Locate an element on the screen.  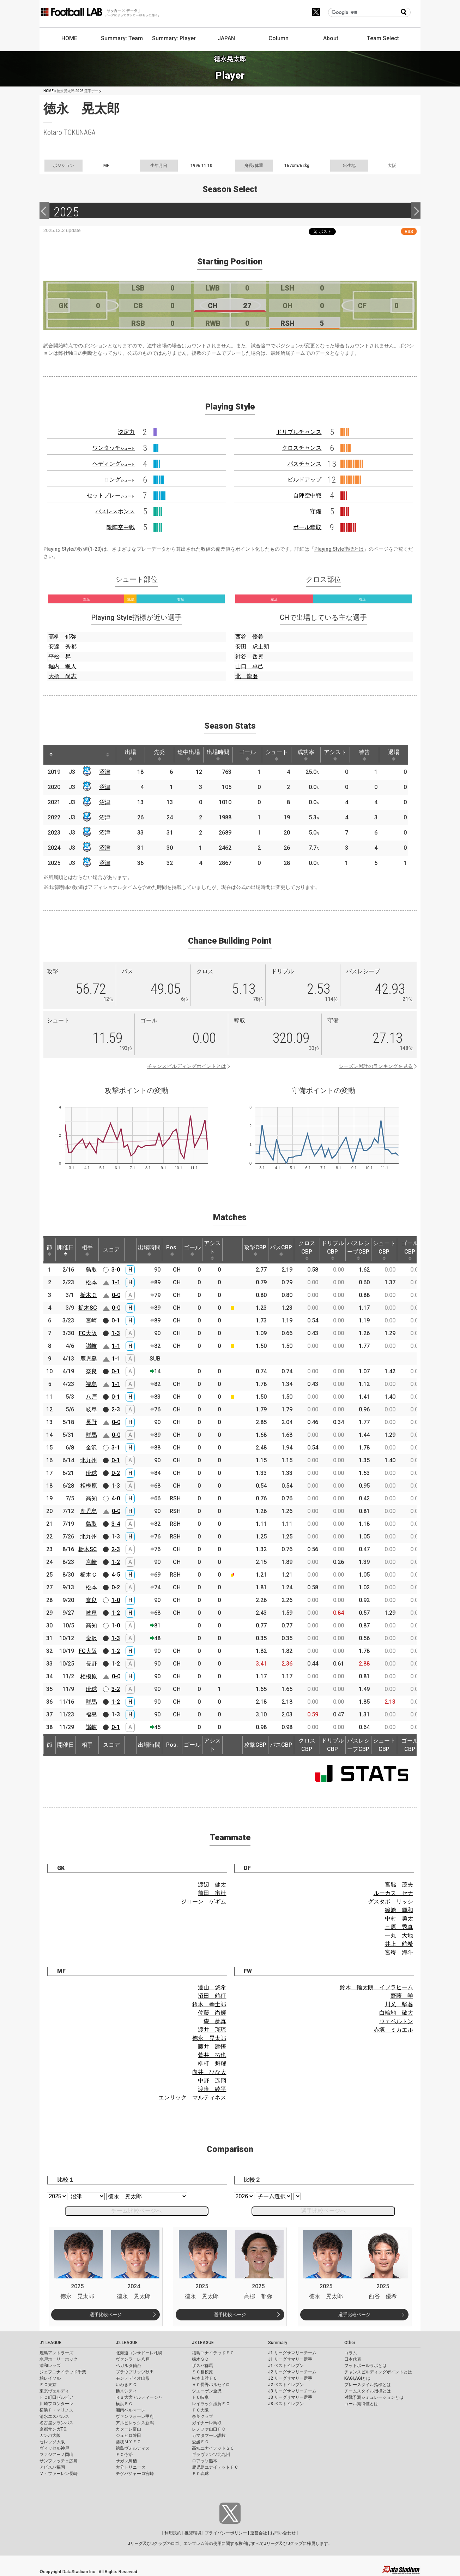
ＦＣ琉球 is located at coordinates (200, 2473).